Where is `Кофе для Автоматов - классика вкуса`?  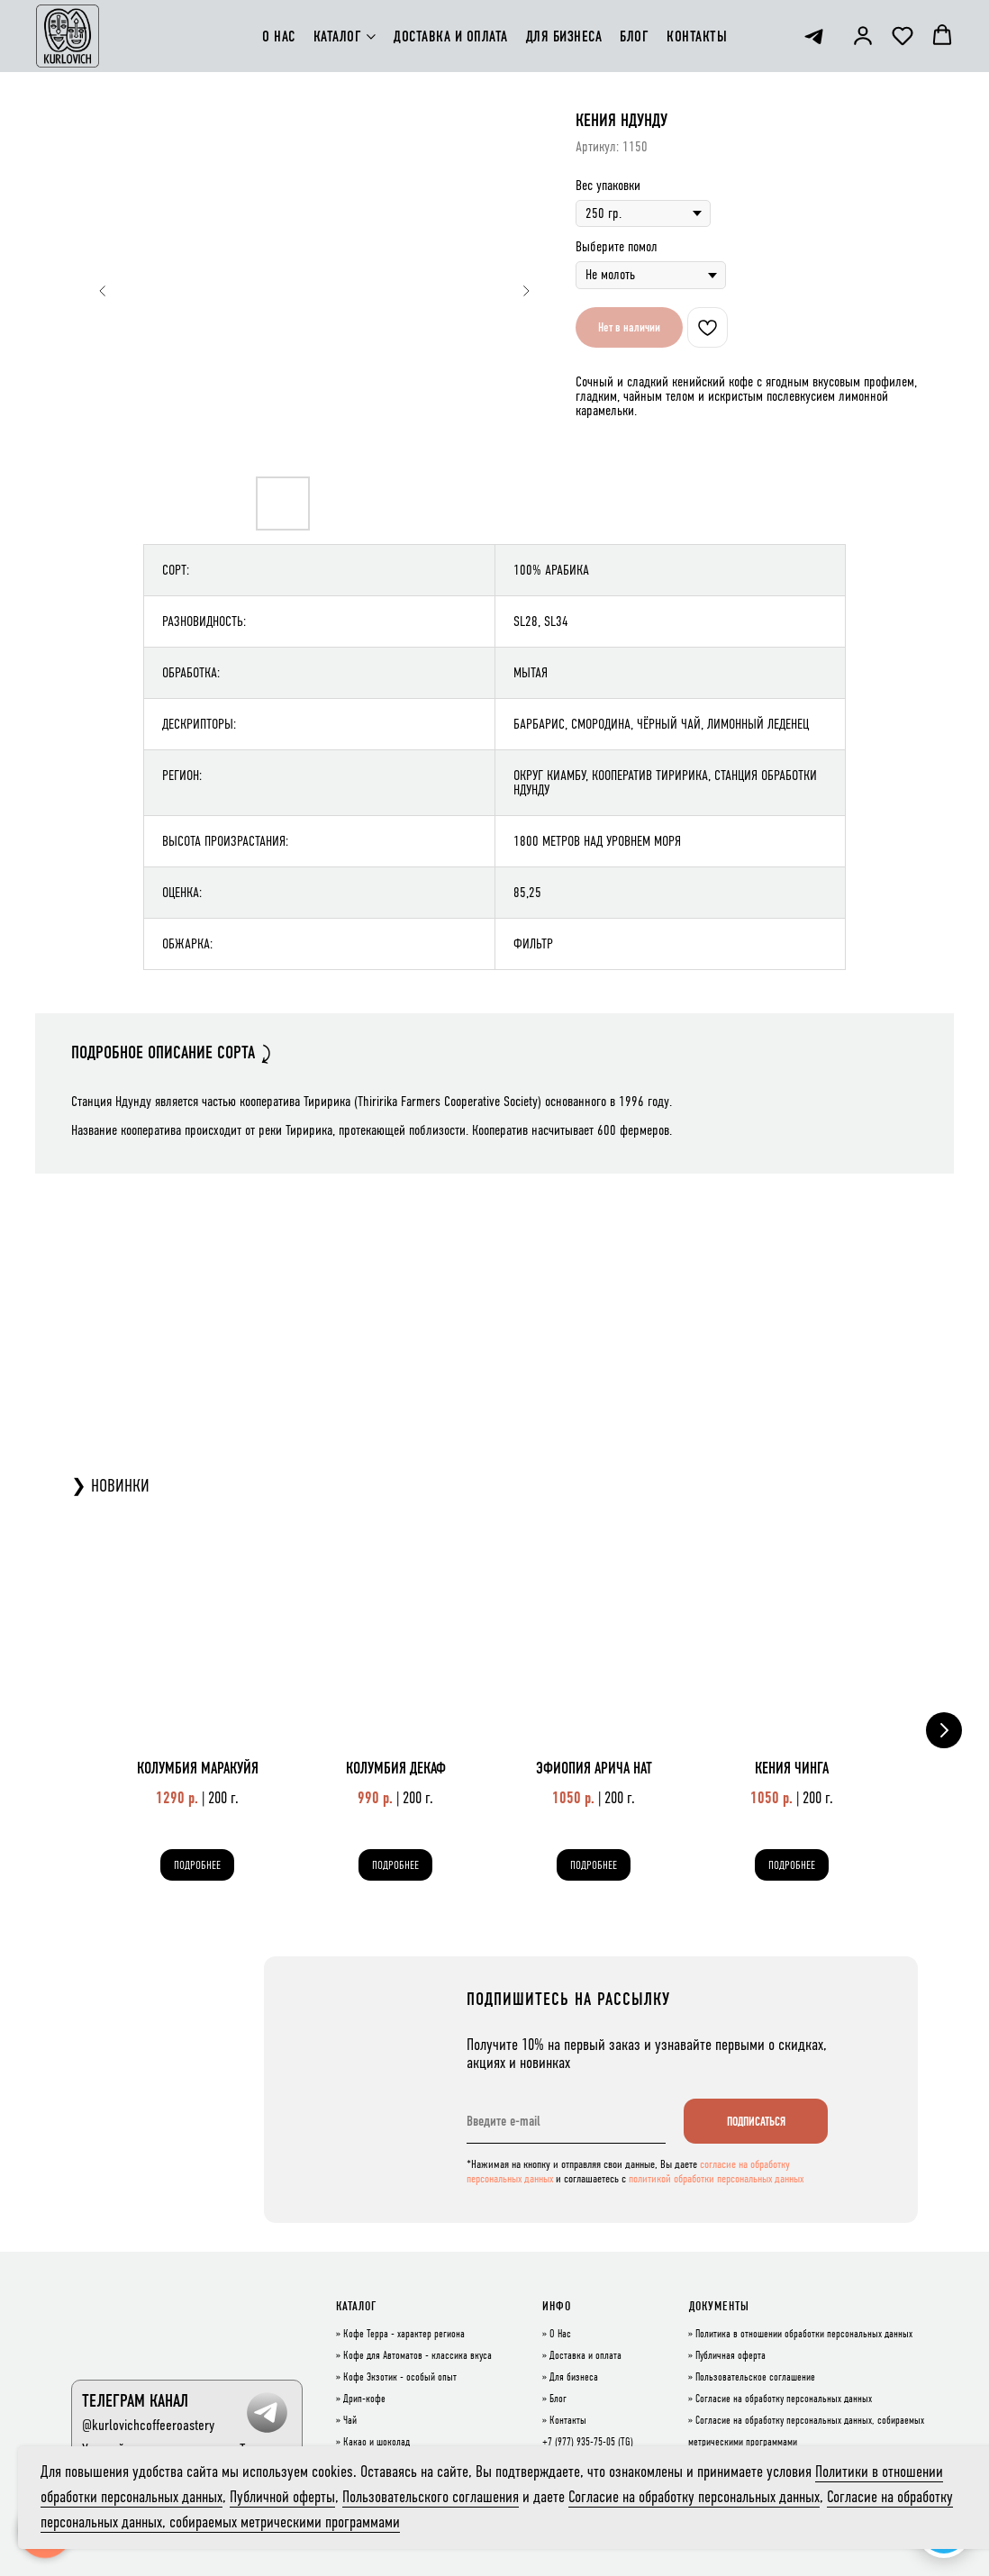 Кофе для Автоматов - классика вкуса is located at coordinates (417, 2356).